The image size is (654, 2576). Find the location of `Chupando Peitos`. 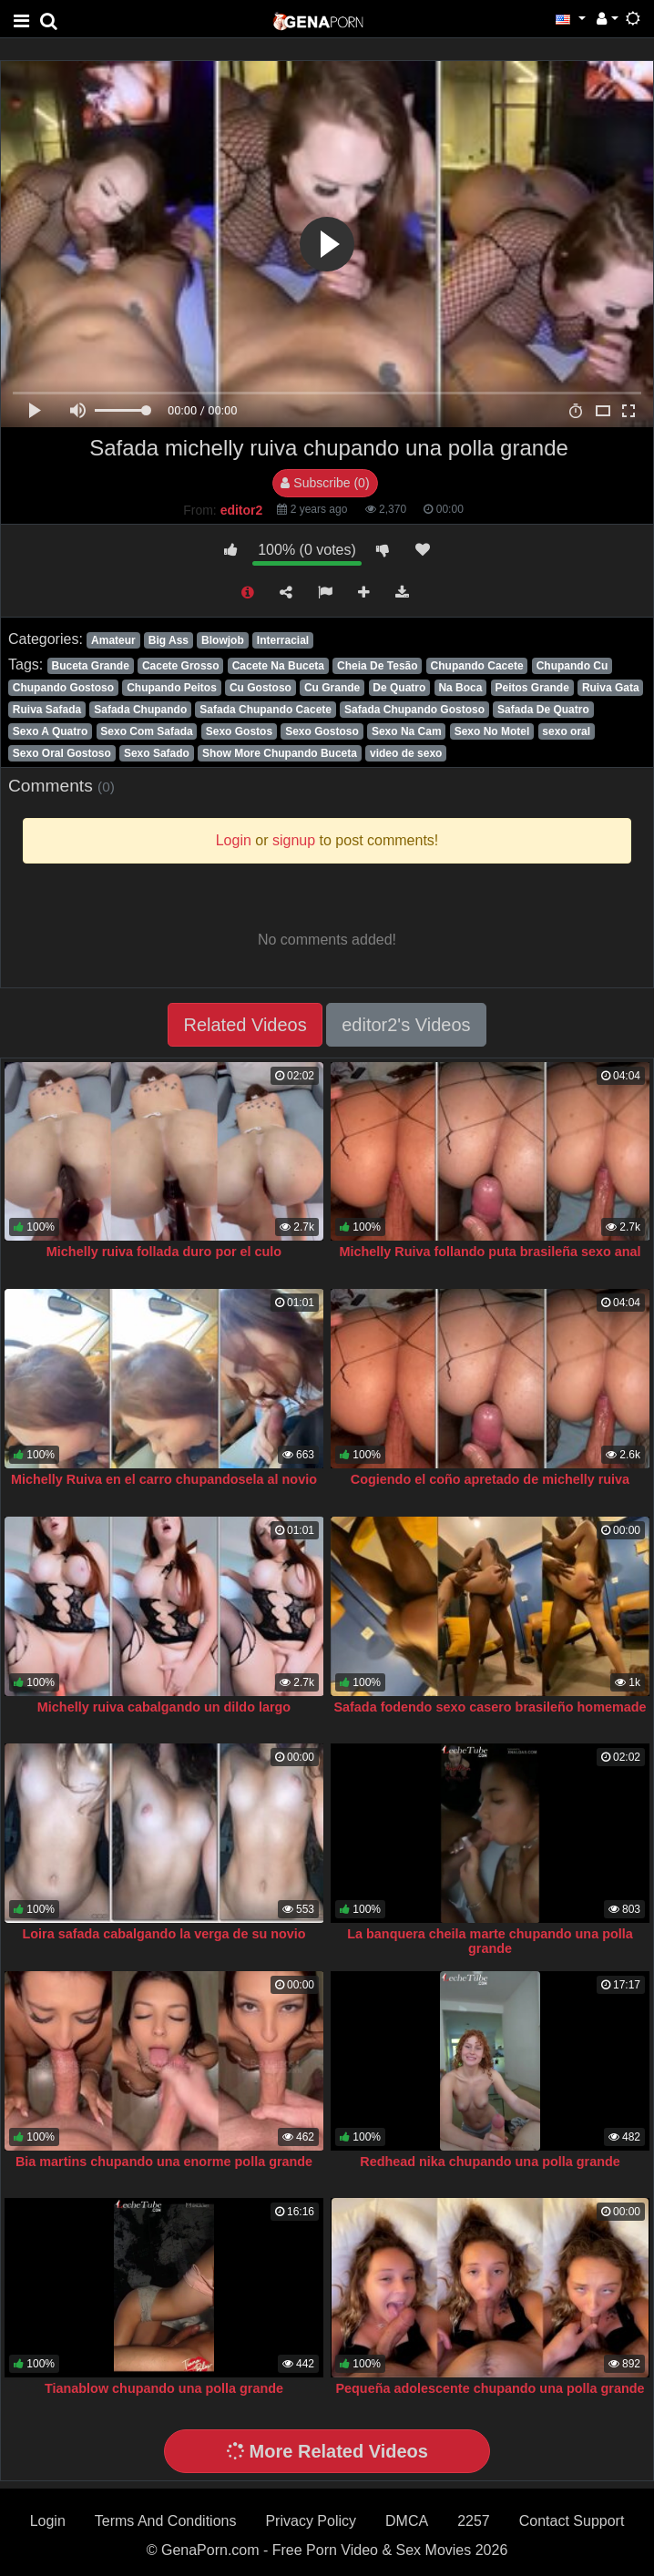

Chupando Peitos is located at coordinates (172, 687).